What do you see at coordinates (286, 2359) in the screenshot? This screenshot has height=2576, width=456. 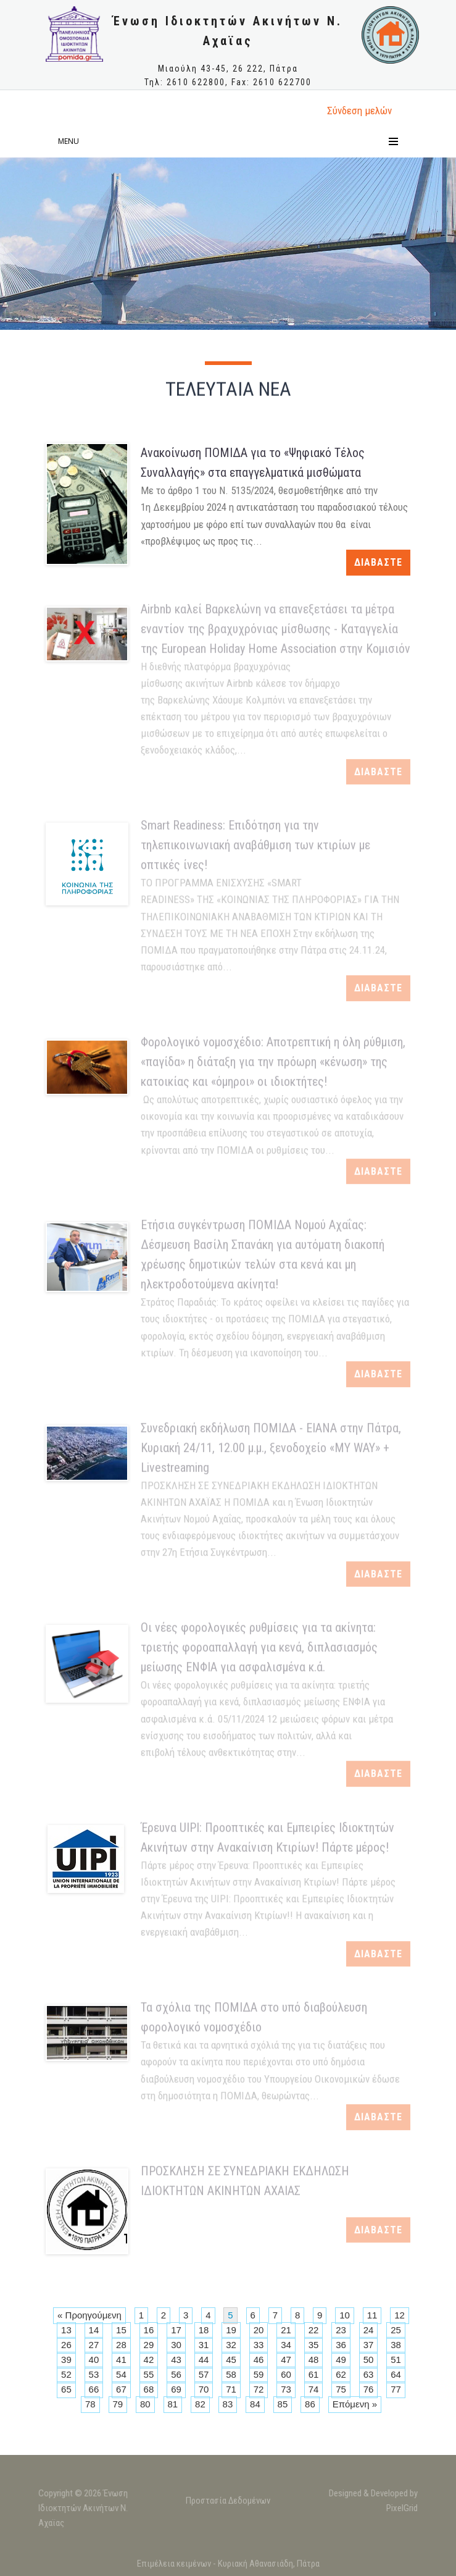 I see `47` at bounding box center [286, 2359].